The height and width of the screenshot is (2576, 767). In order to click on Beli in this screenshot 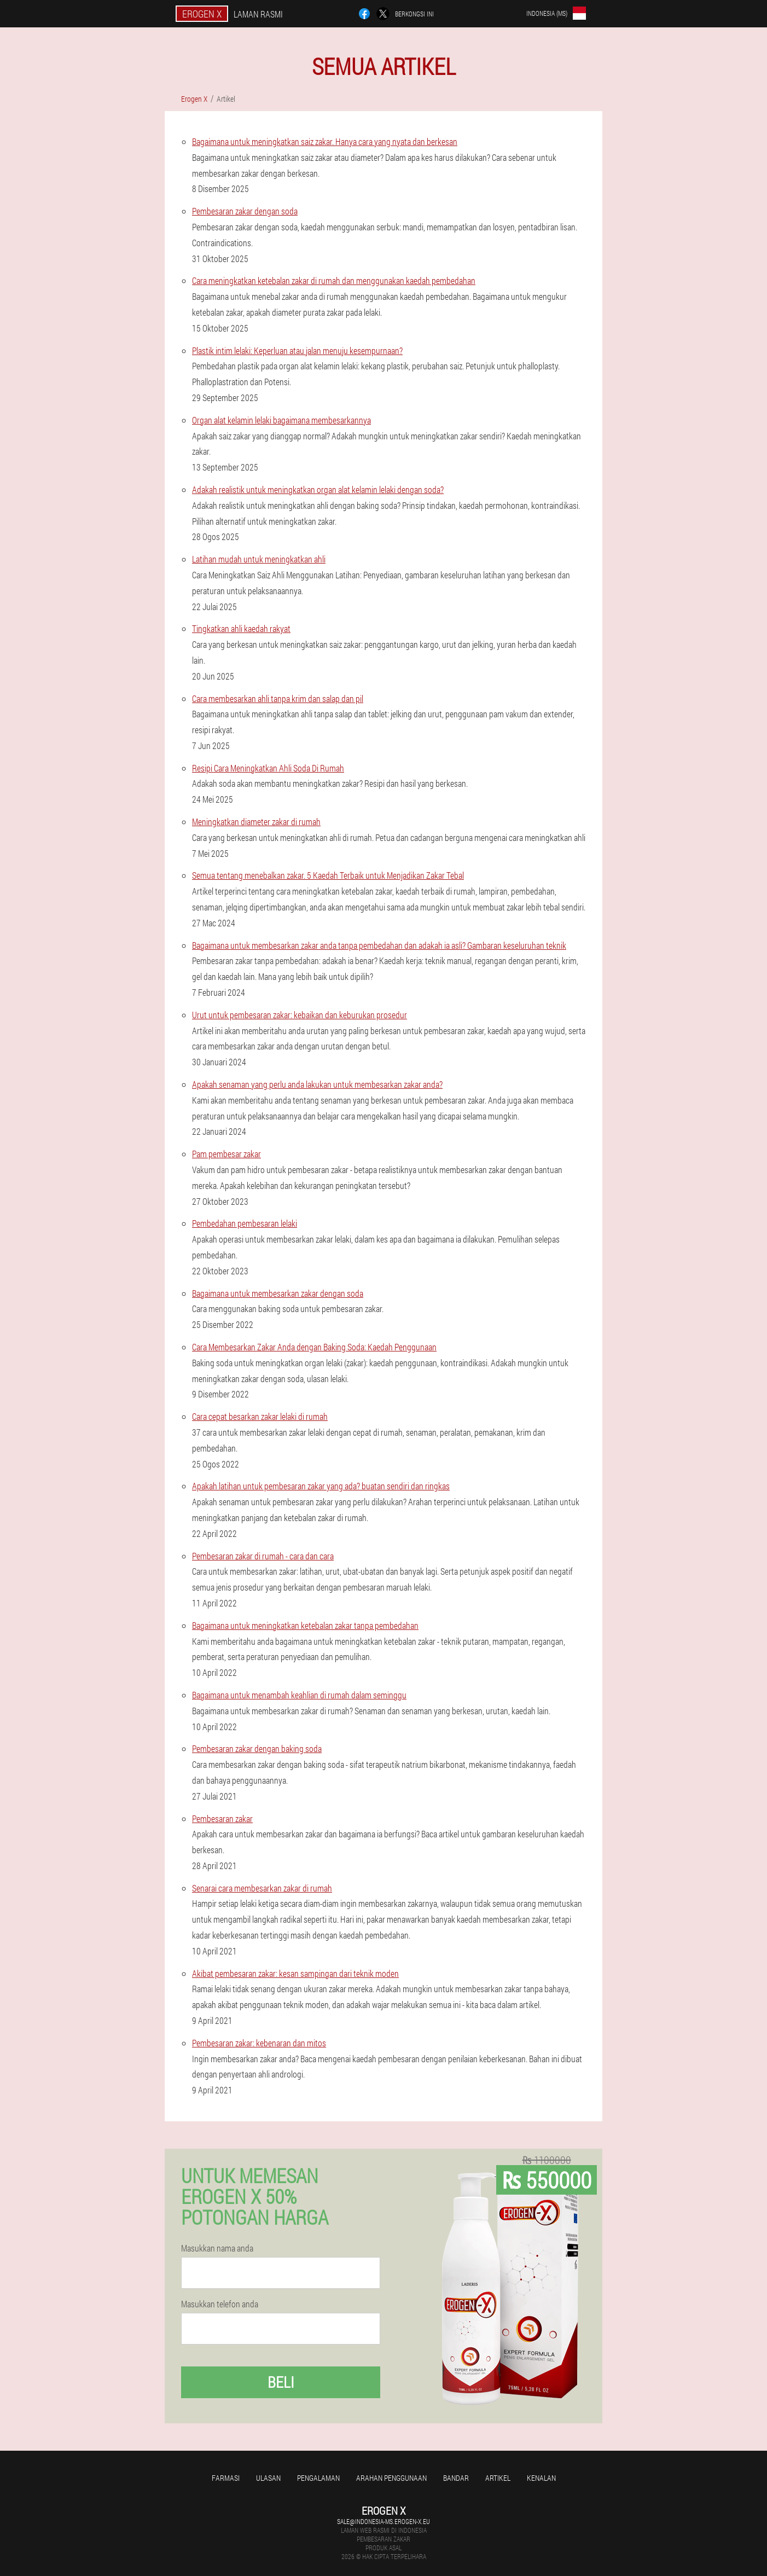, I will do `click(281, 2382)`.